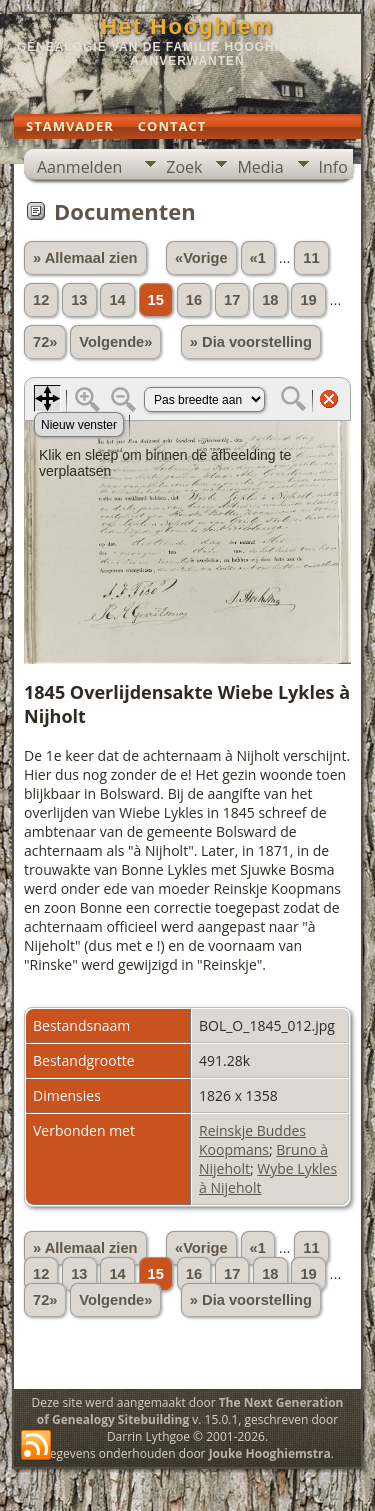  What do you see at coordinates (251, 342) in the screenshot?
I see `» Dia voorstelling` at bounding box center [251, 342].